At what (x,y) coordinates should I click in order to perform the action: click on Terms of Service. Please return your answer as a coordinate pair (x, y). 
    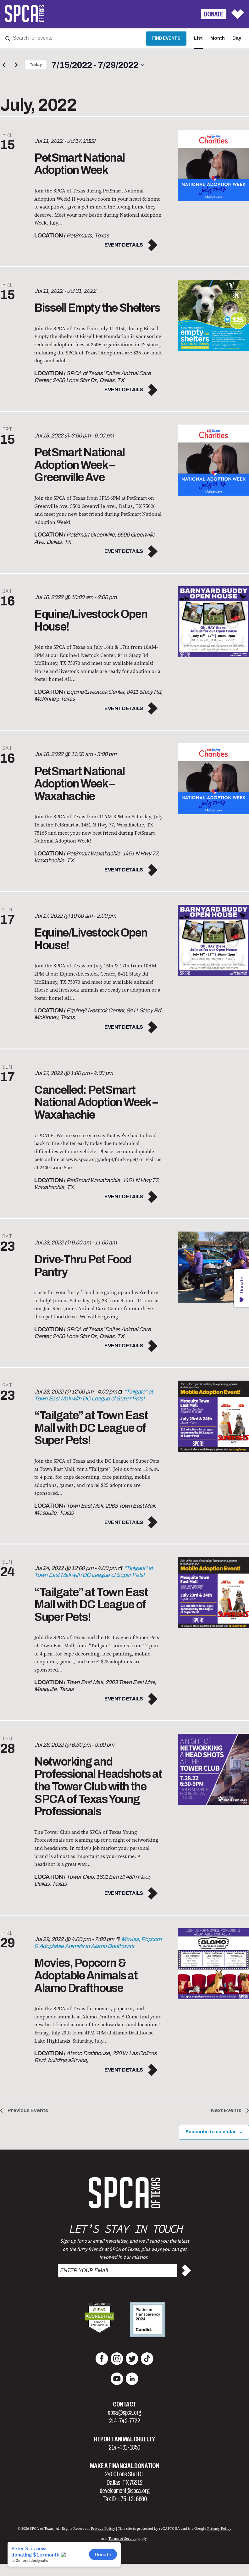
    Looking at the image, I should click on (122, 2538).